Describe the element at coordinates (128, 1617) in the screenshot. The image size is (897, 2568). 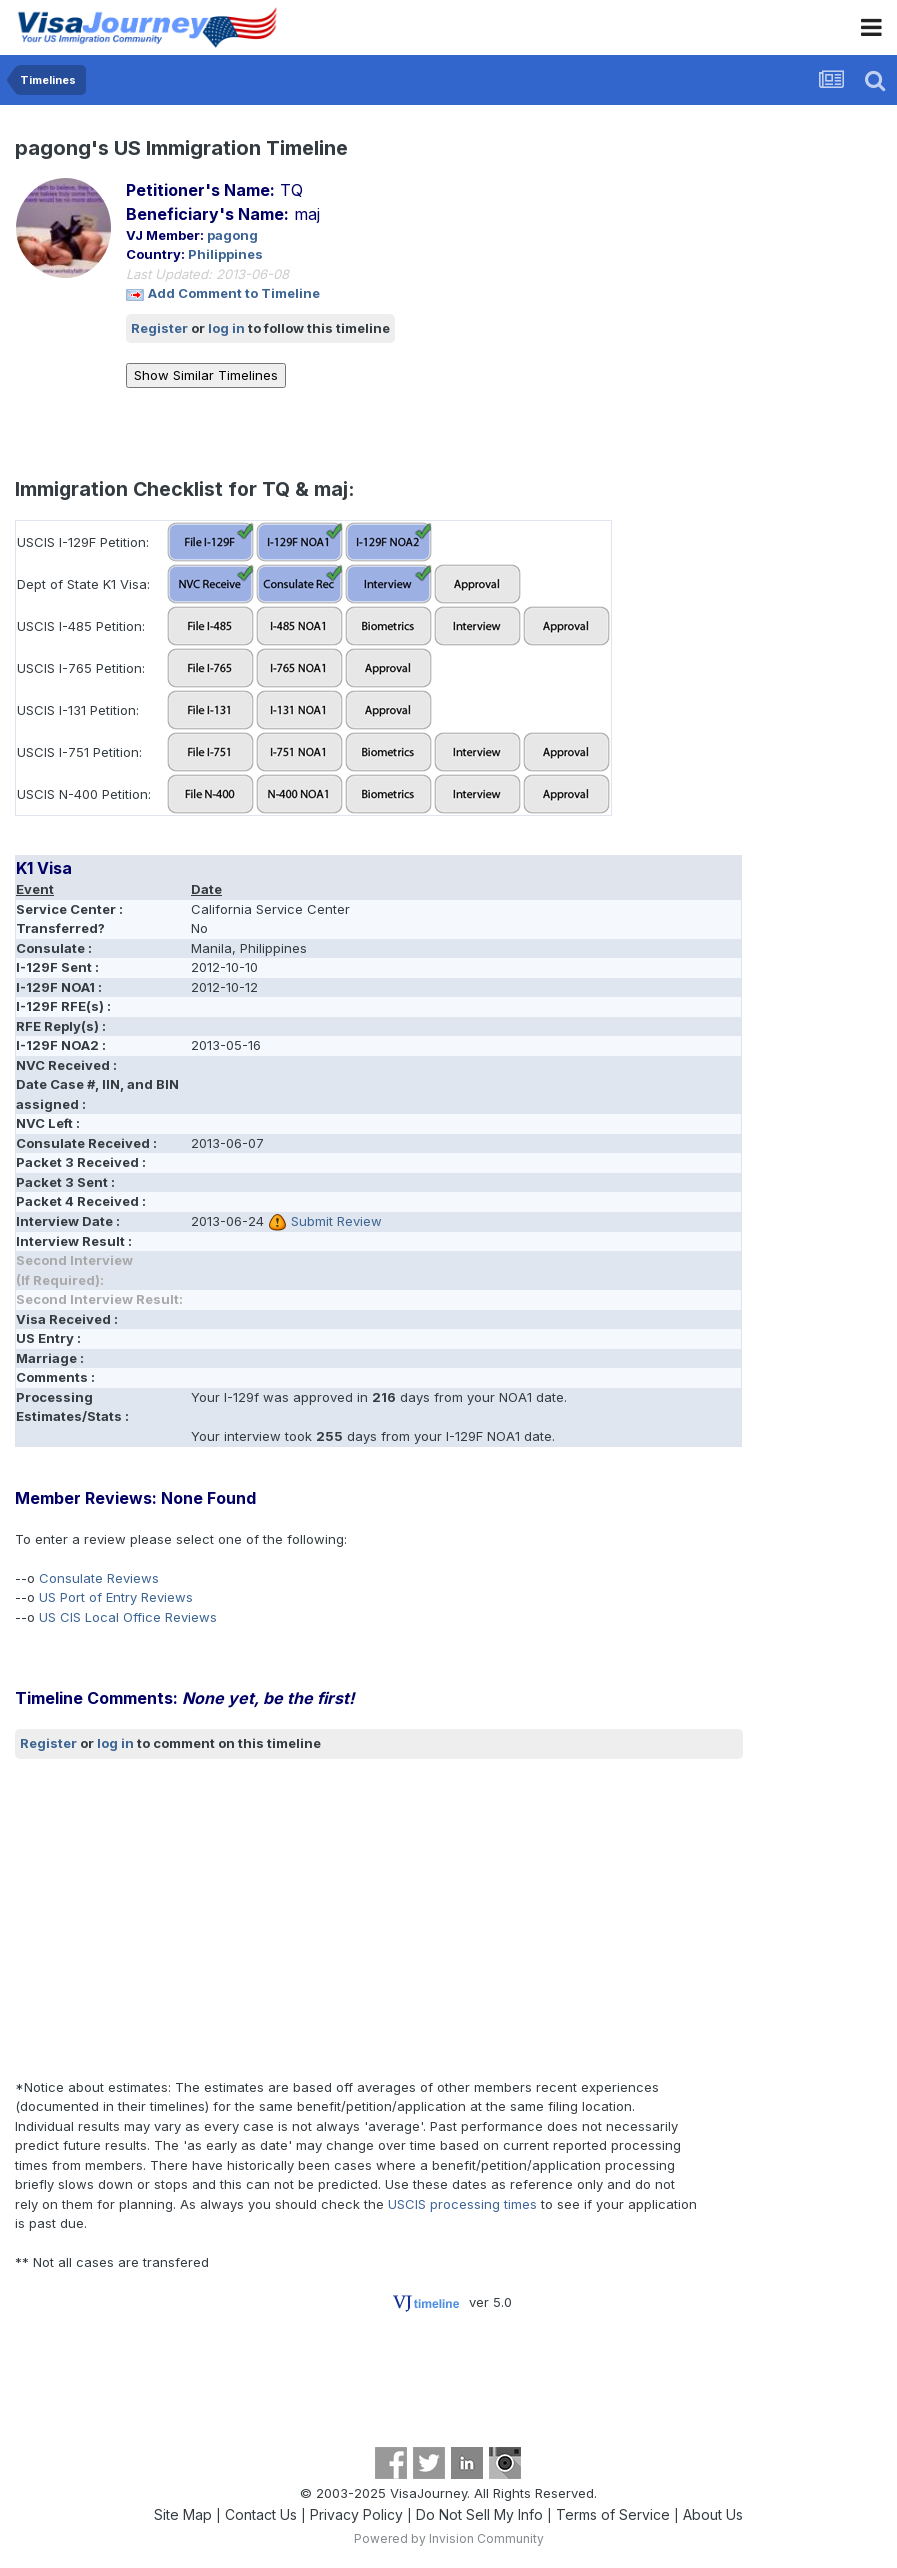
I see `US CIS Local Office Reviews` at that location.